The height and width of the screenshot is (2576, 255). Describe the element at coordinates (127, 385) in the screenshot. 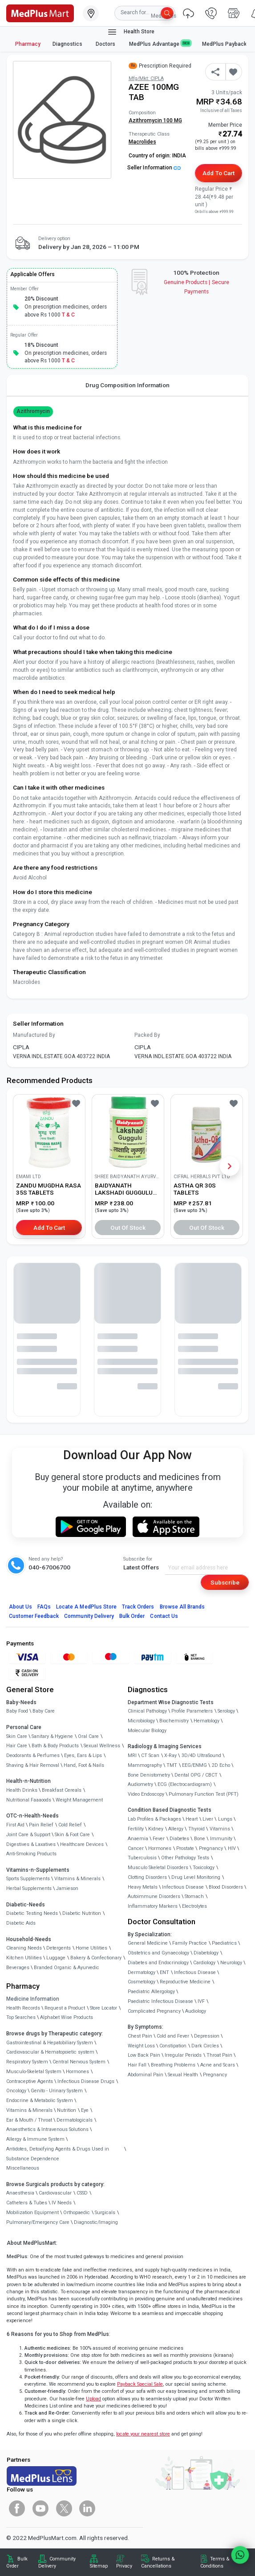

I see `Drug Composition Information [tab]` at that location.